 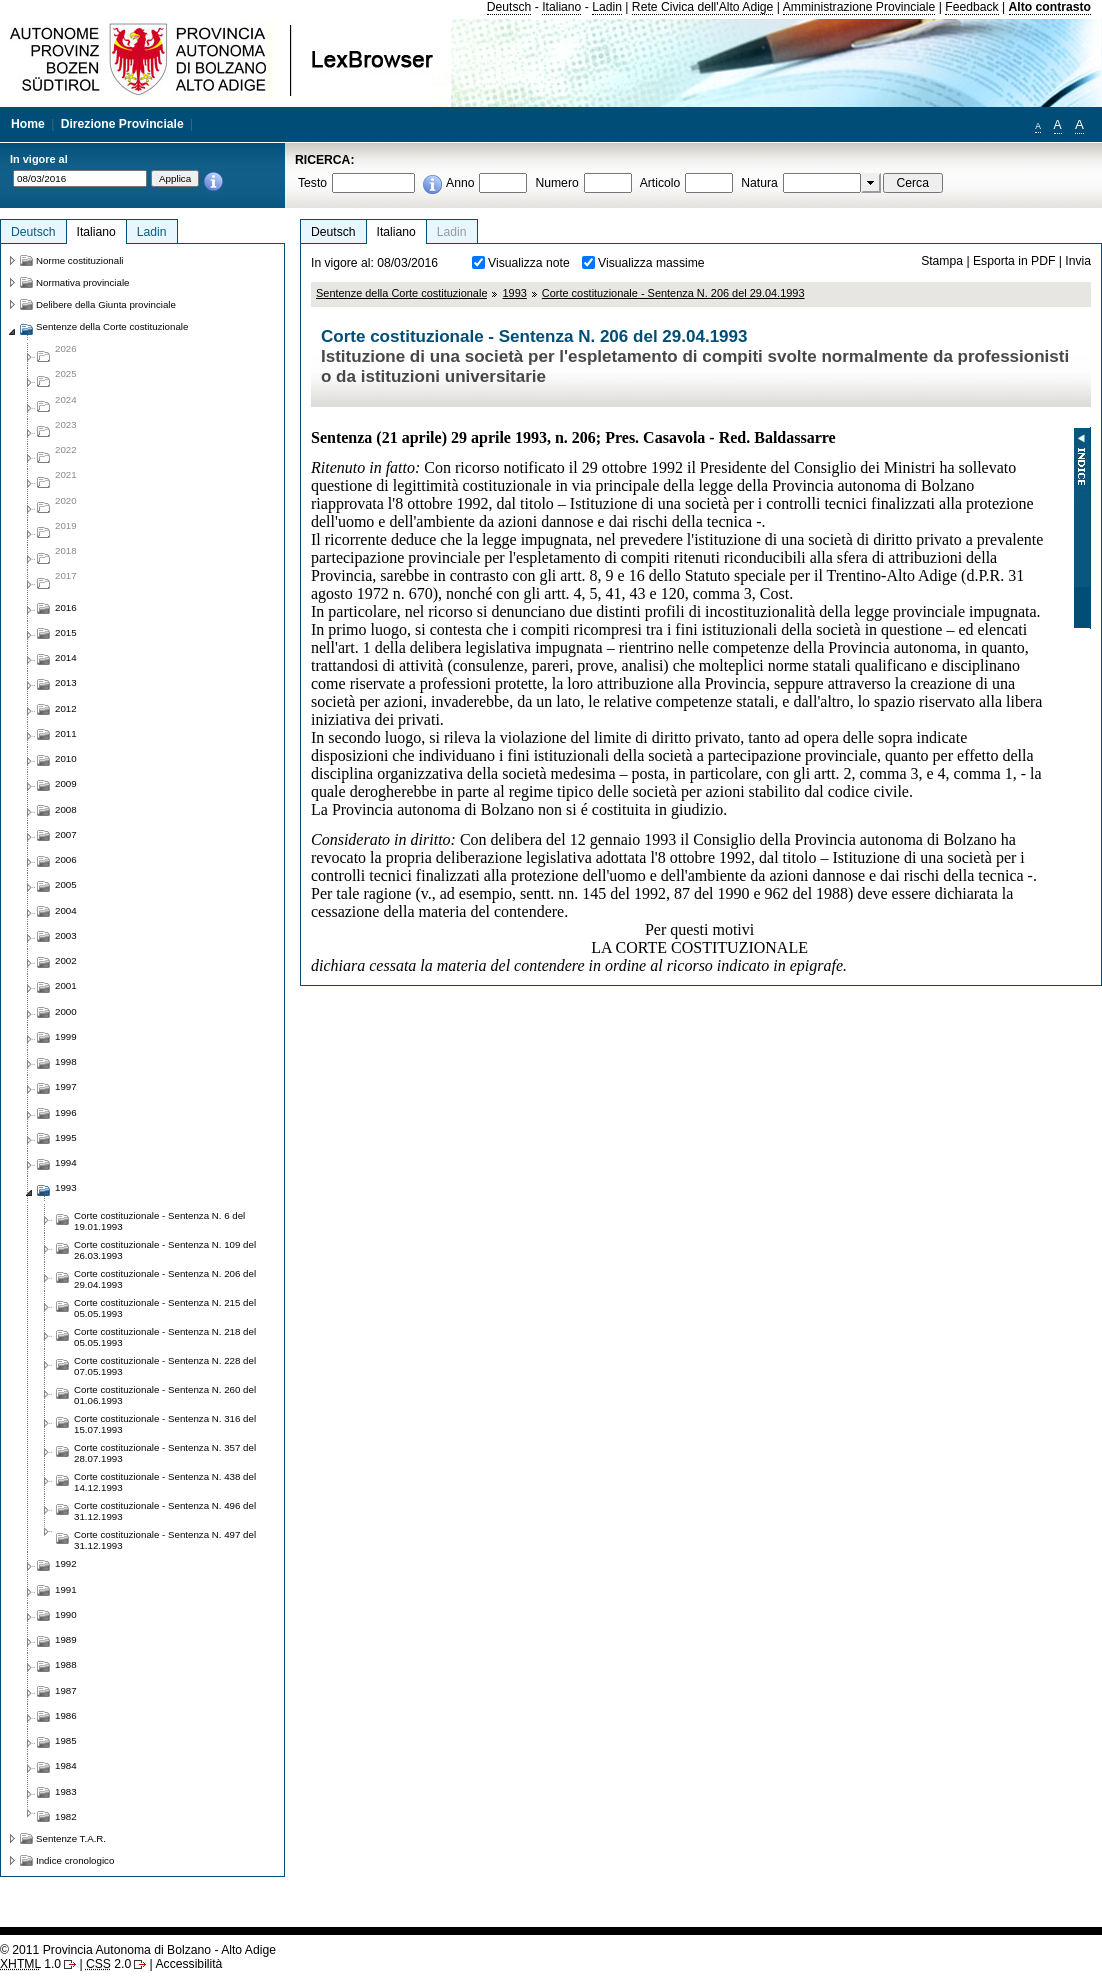 I want to click on 2012, so click(x=66, y=708).